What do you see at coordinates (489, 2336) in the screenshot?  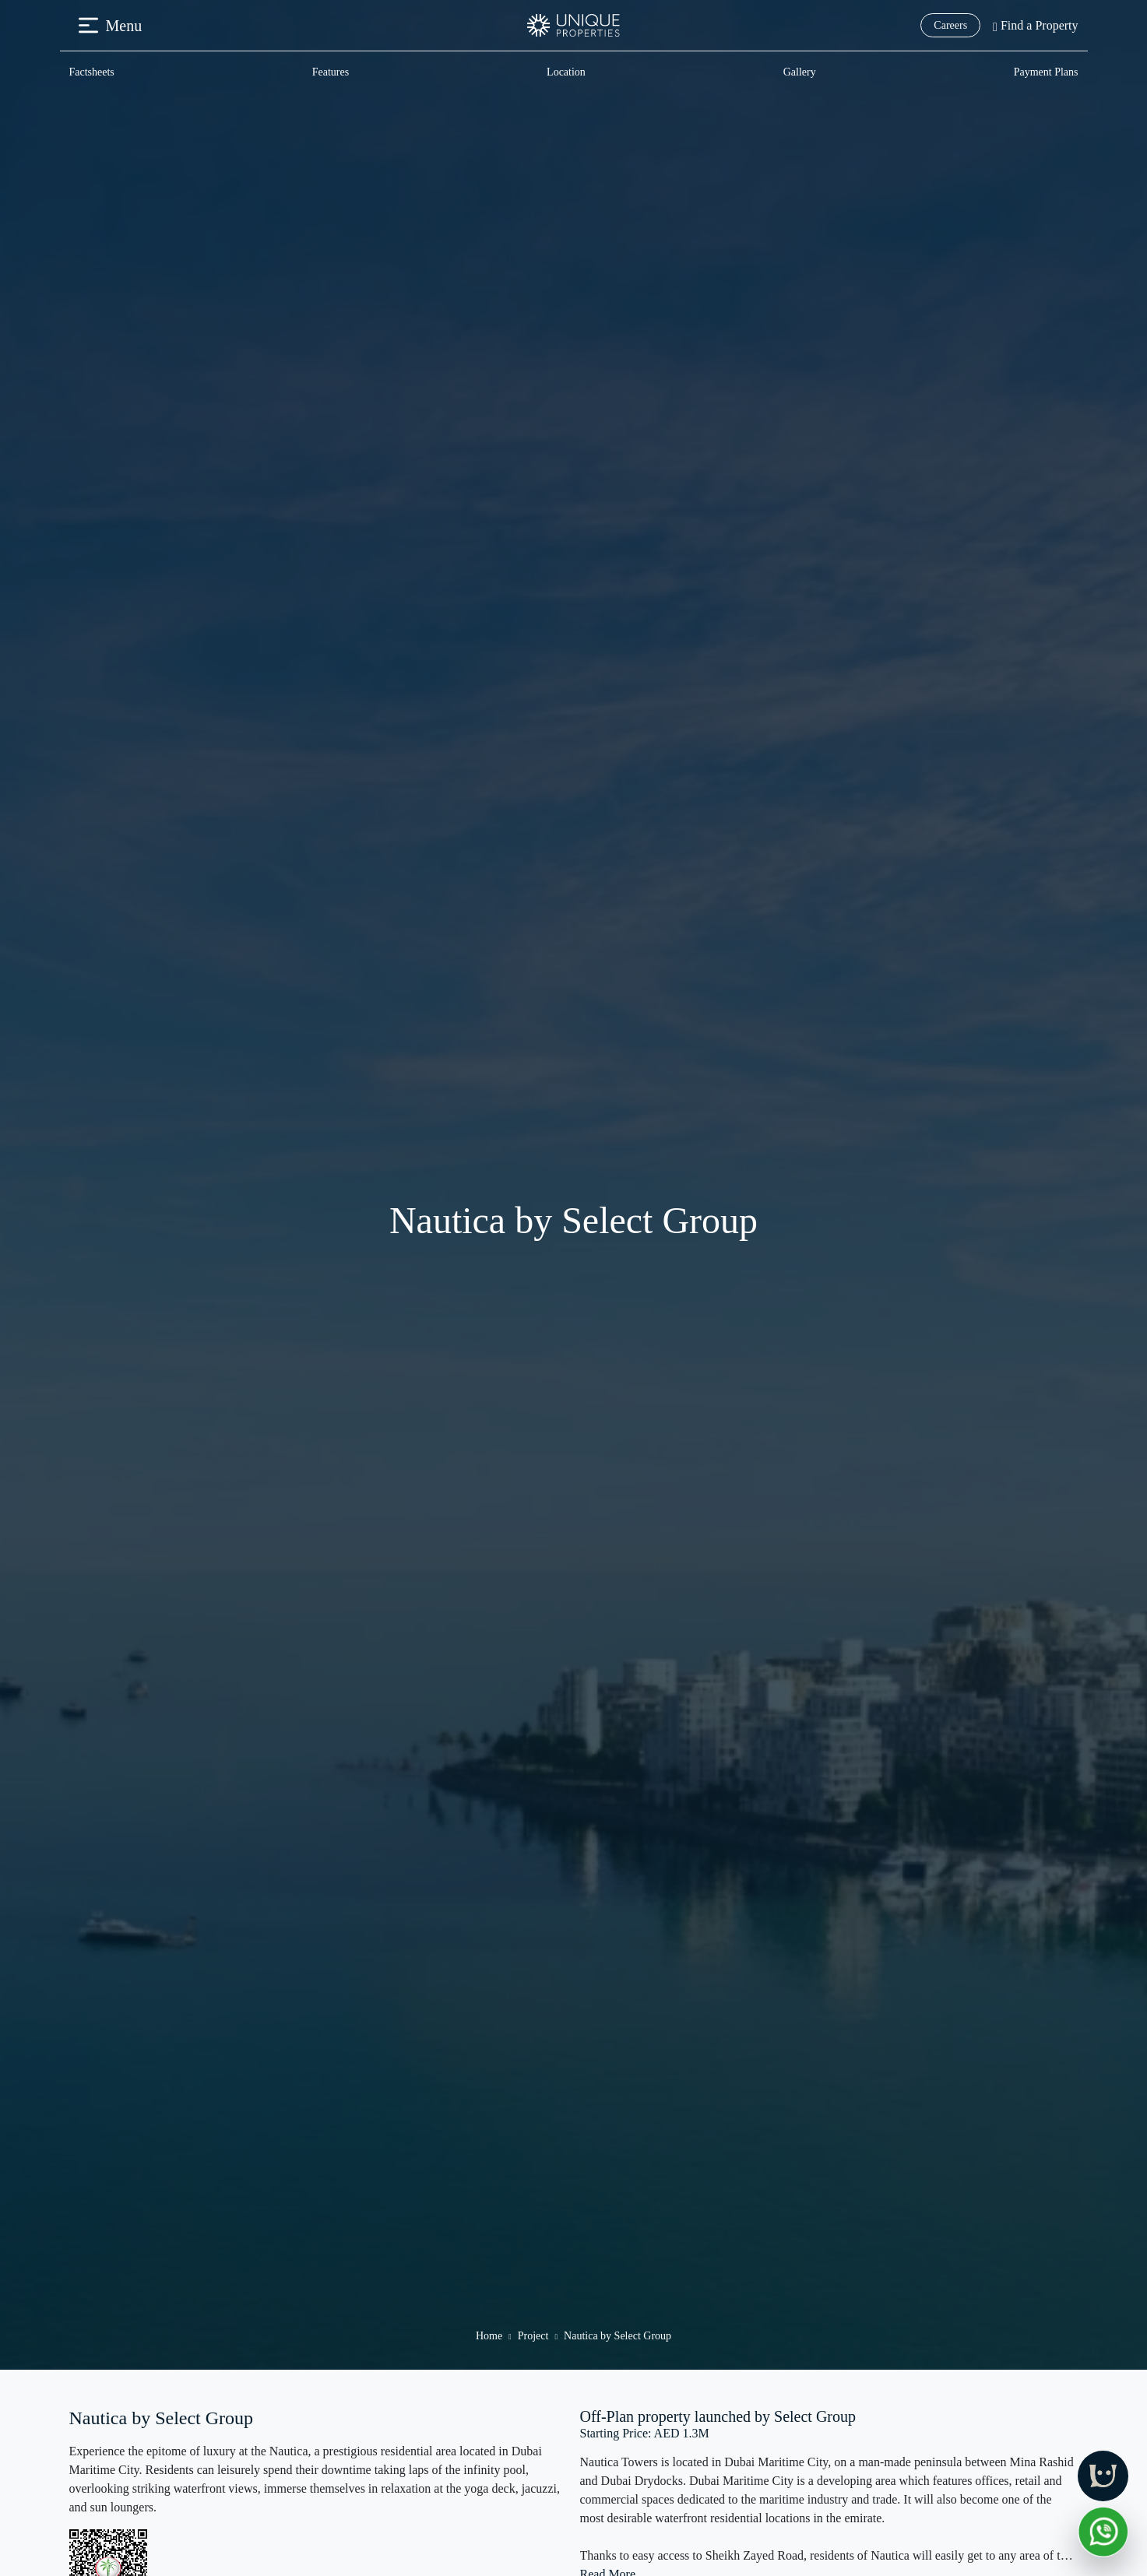 I see `Home` at bounding box center [489, 2336].